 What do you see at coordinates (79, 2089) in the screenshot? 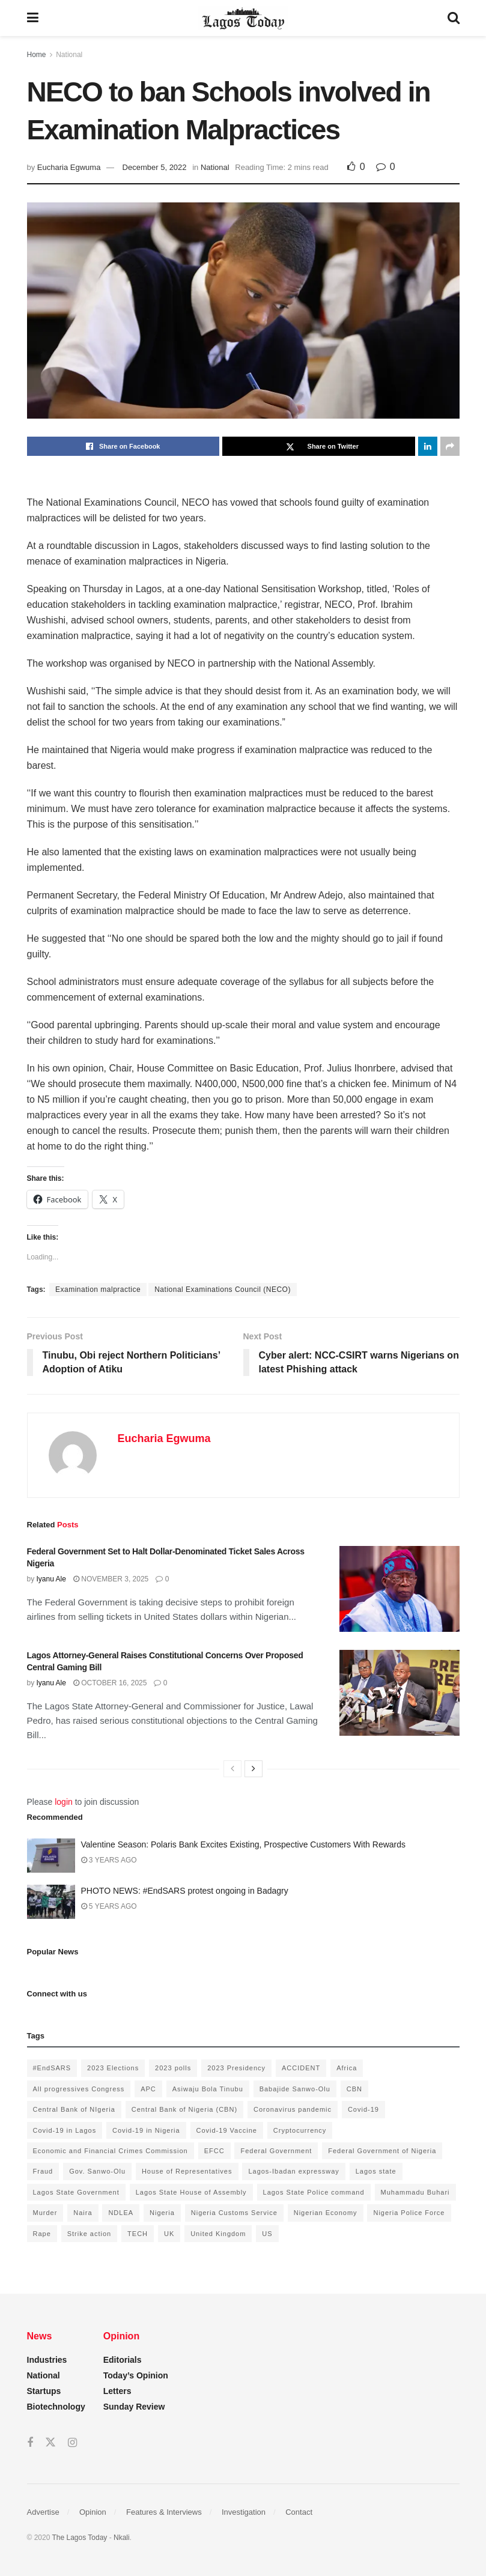
I see `All progressives Congress [All progressives Congress (154 items)]` at bounding box center [79, 2089].